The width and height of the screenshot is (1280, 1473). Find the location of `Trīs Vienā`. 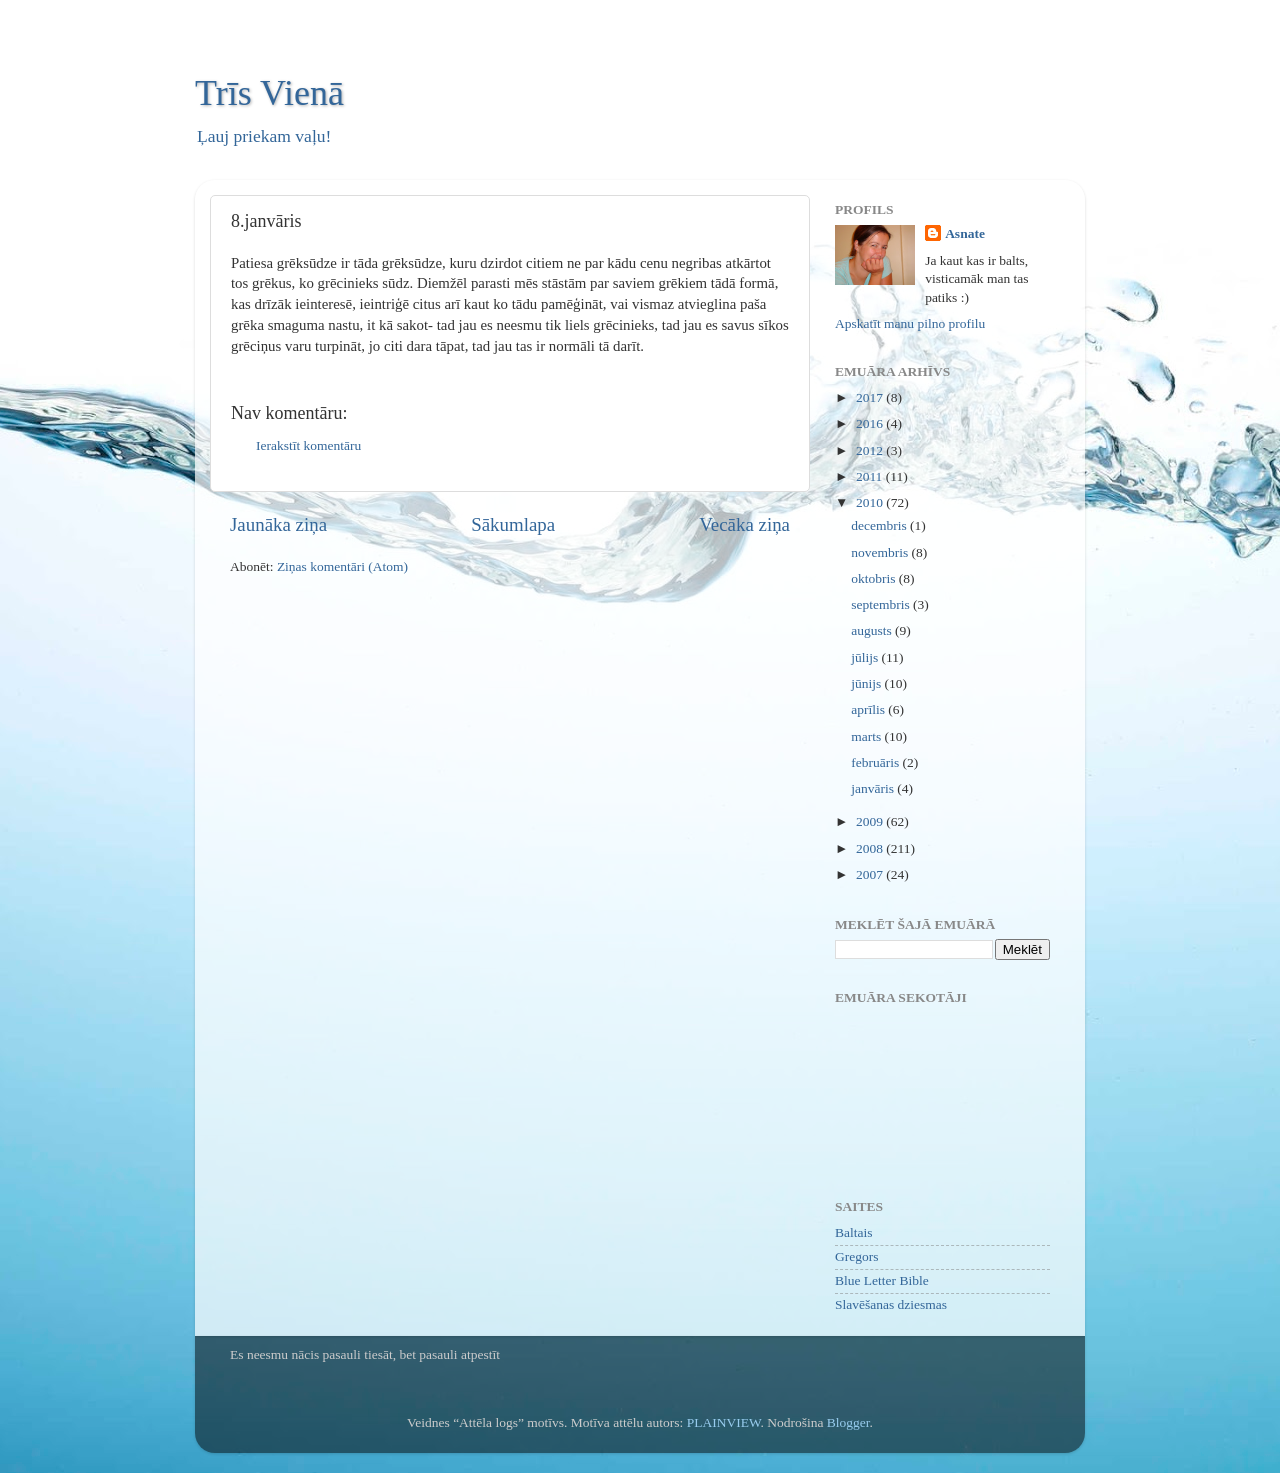

Trīs Vienā is located at coordinates (269, 93).